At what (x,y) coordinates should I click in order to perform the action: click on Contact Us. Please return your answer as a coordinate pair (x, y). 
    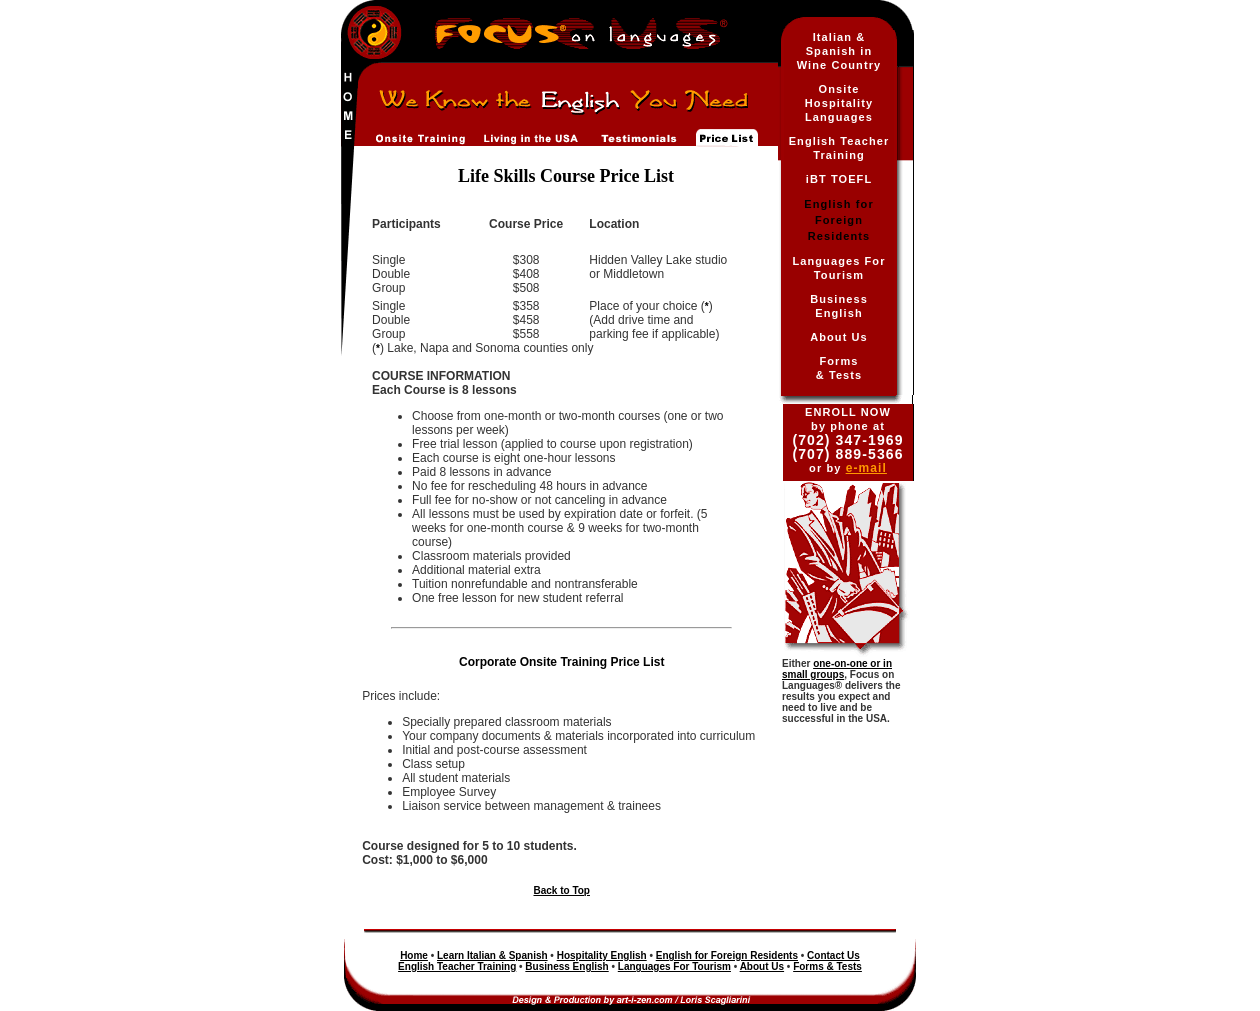
    Looking at the image, I should click on (833, 955).